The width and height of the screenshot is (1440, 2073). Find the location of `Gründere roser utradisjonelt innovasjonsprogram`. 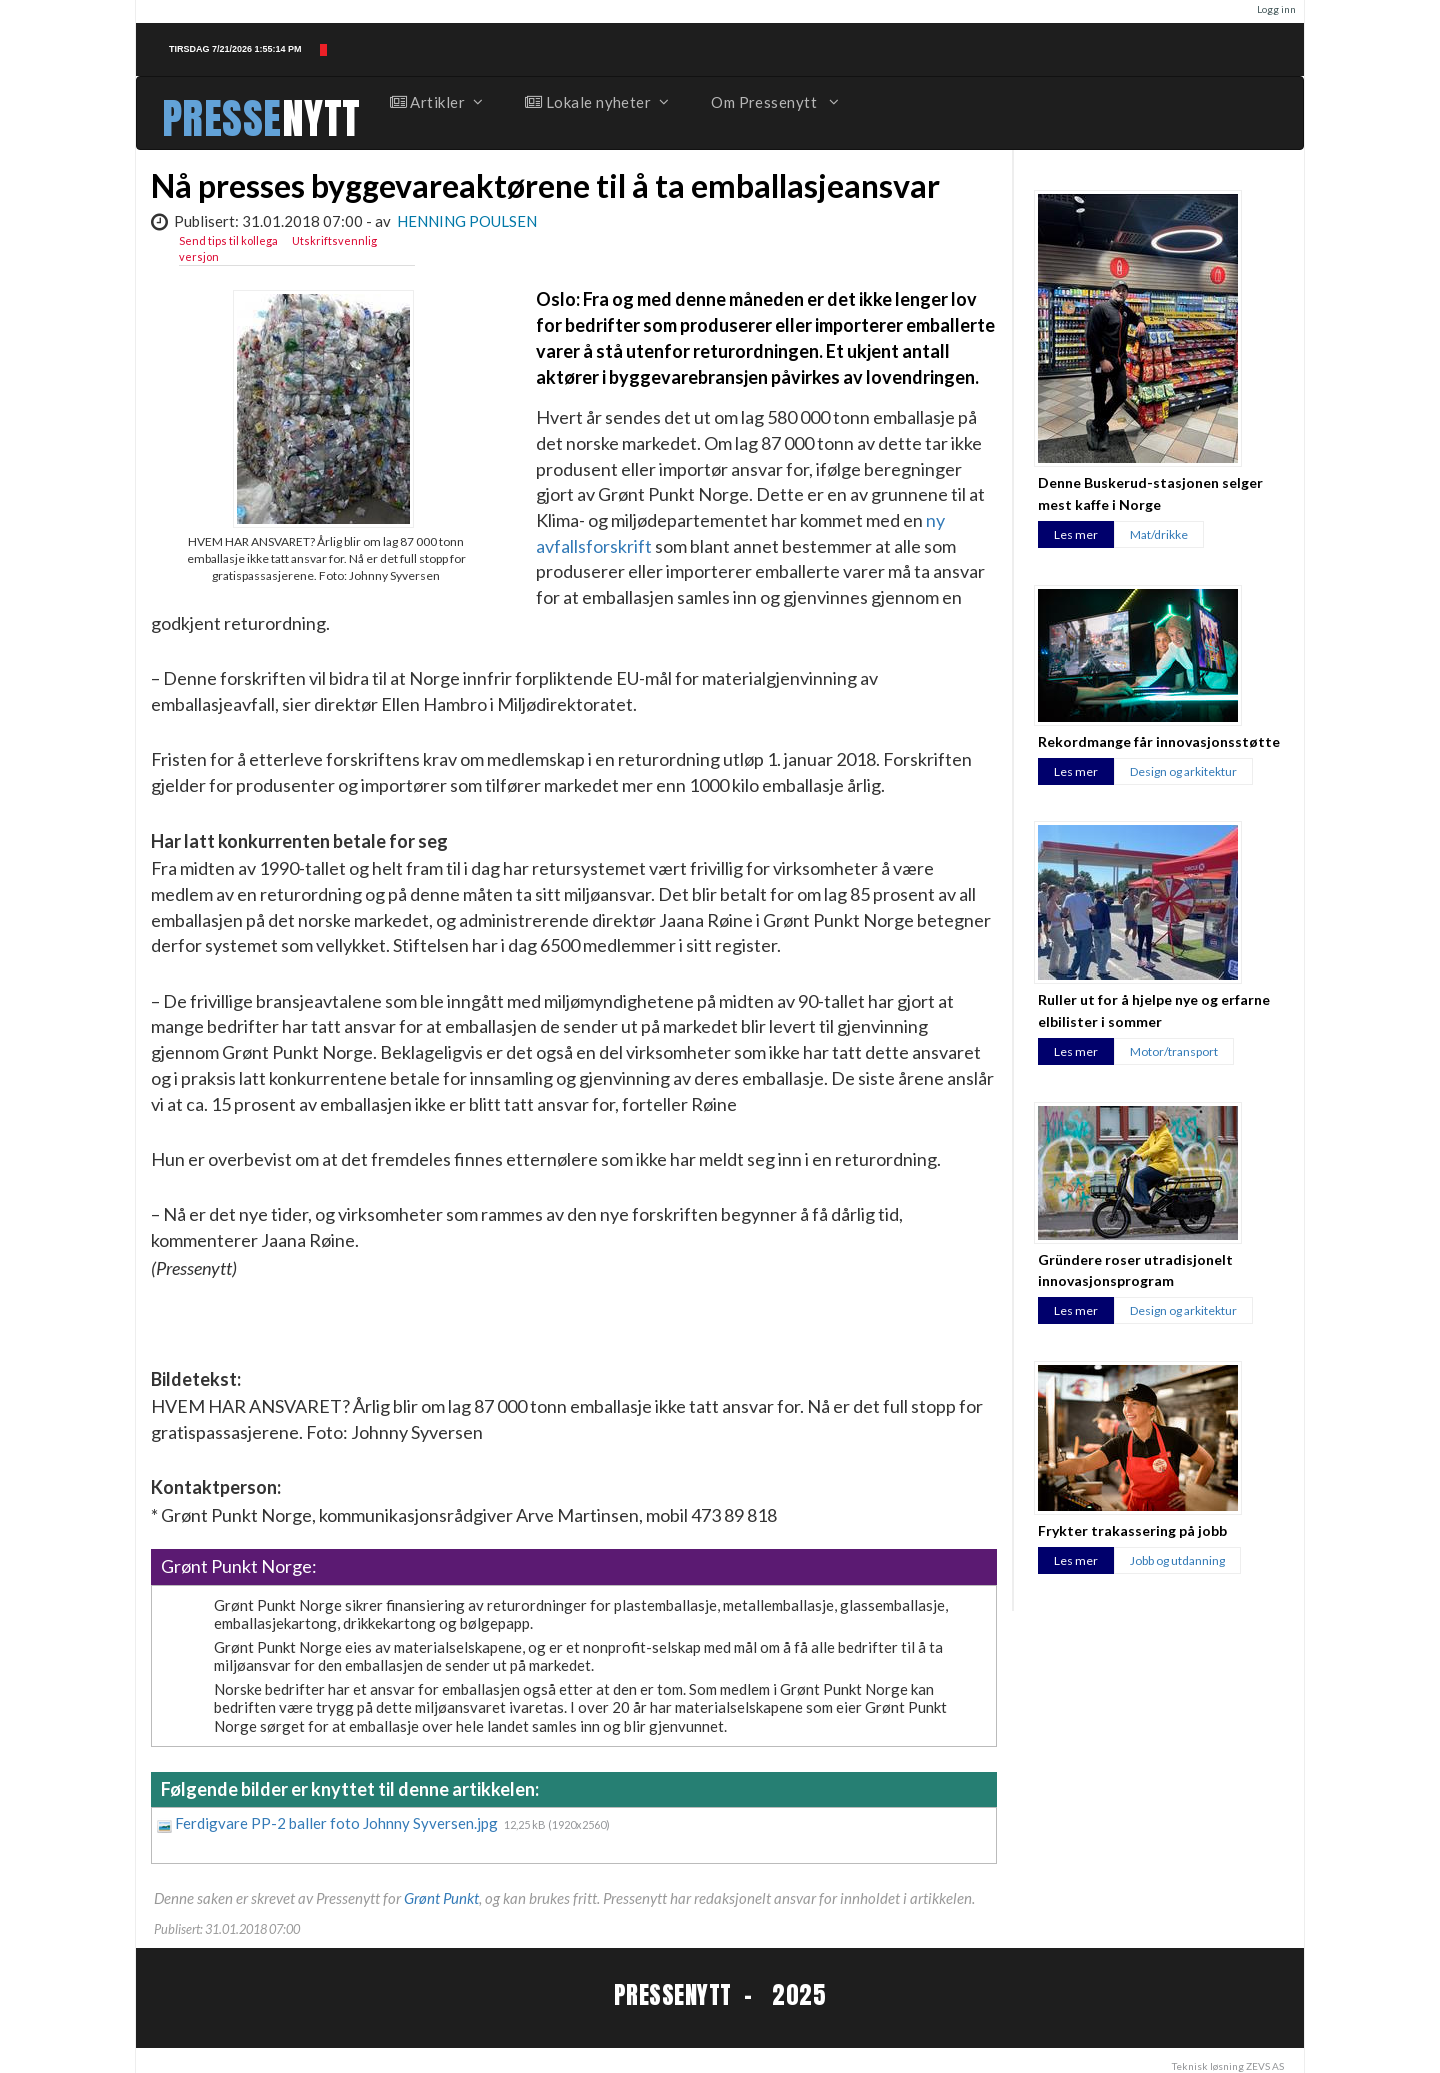

Gründere roser utradisjonelt innovasjonsprogram is located at coordinates (1135, 1270).